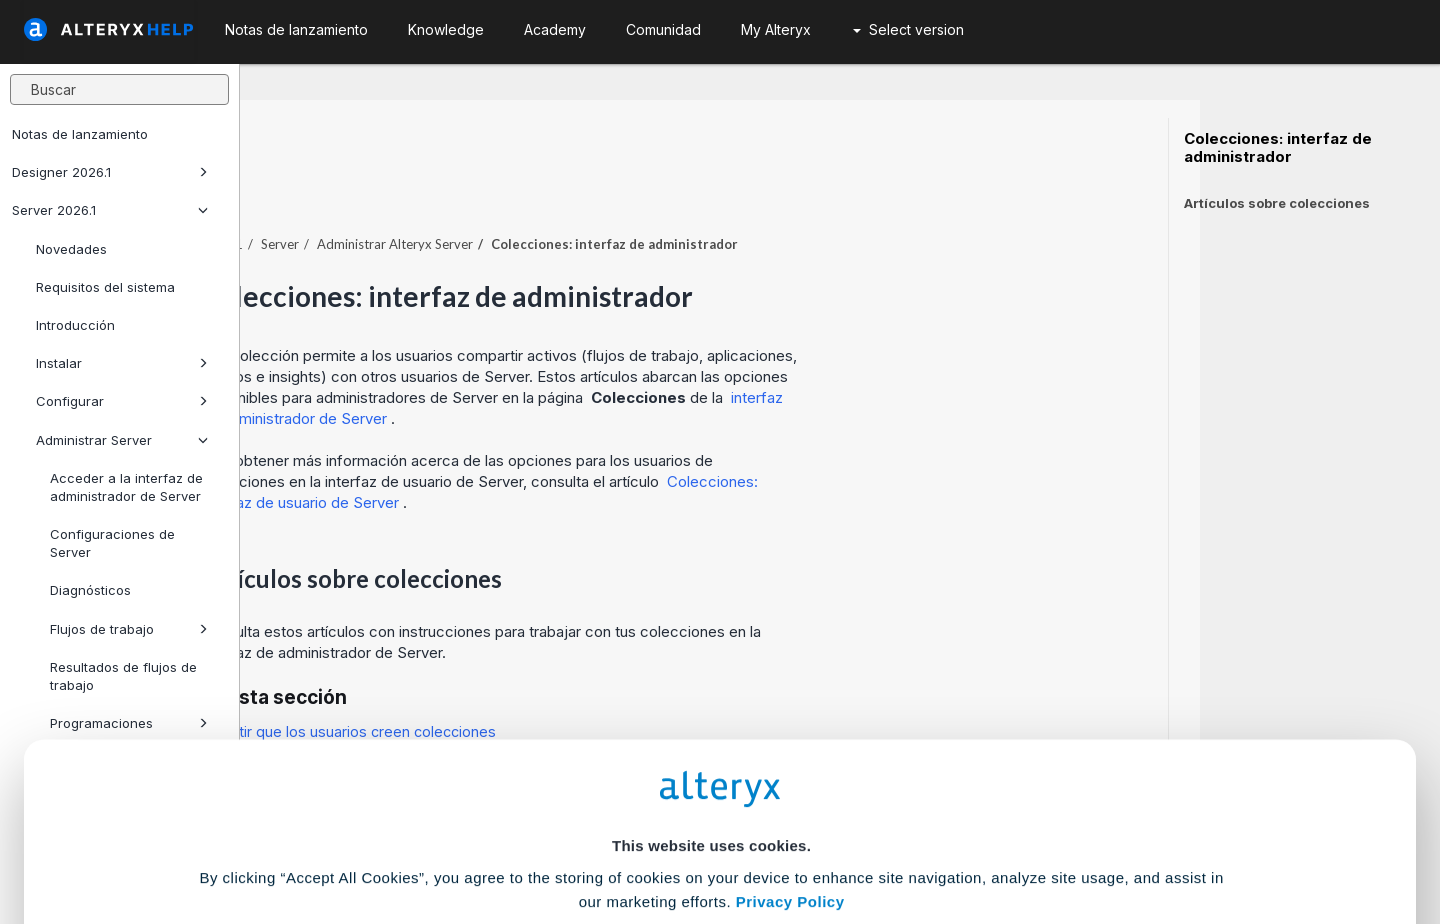  What do you see at coordinates (126, 487) in the screenshot?
I see `Acceder a la interfaz de administrador de Server` at bounding box center [126, 487].